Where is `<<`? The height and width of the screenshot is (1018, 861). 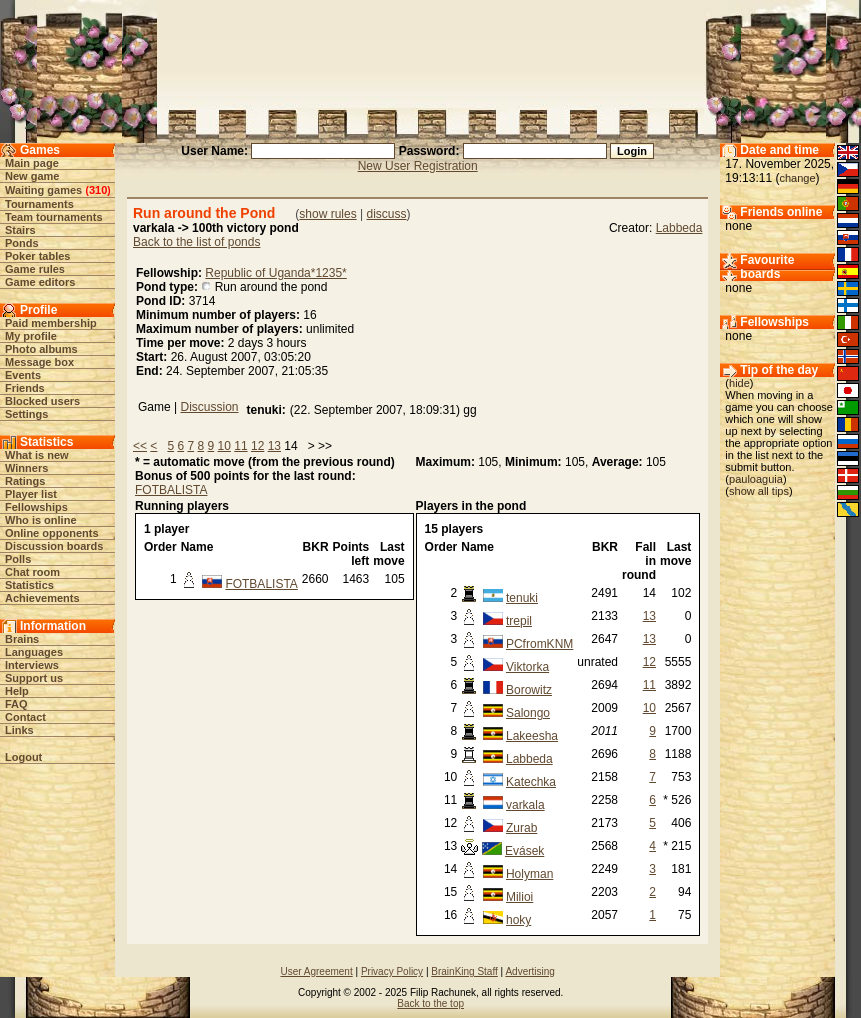
<< is located at coordinates (140, 446).